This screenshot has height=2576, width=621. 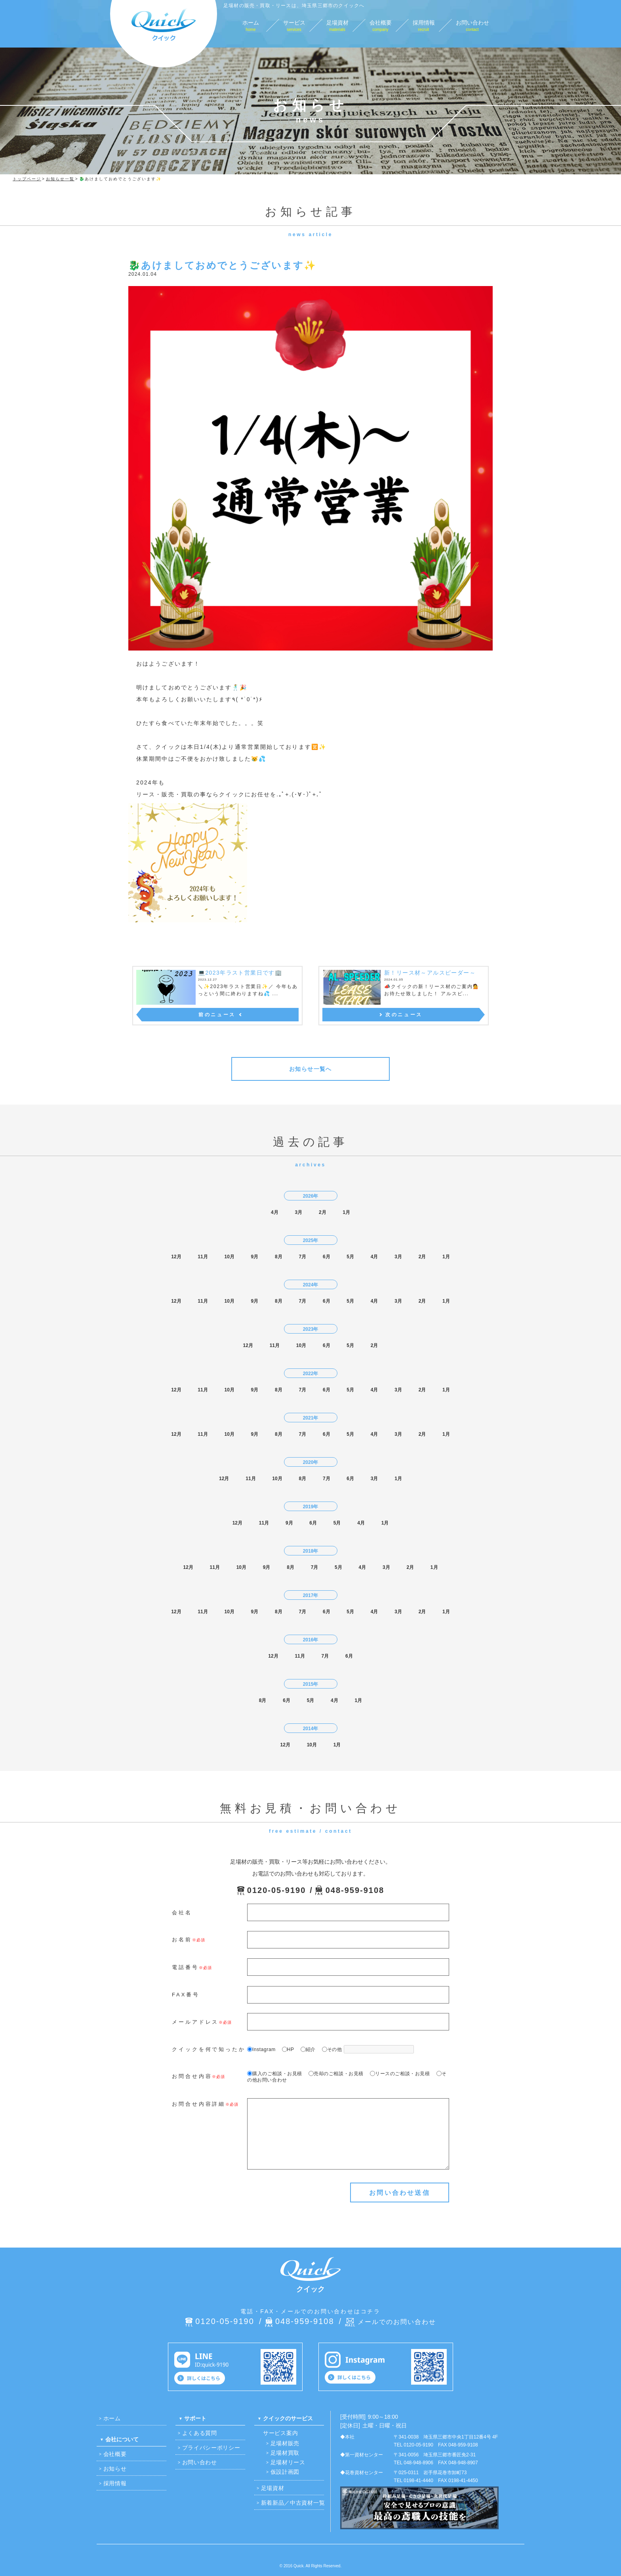 What do you see at coordinates (285, 2443) in the screenshot?
I see `足場材販売` at bounding box center [285, 2443].